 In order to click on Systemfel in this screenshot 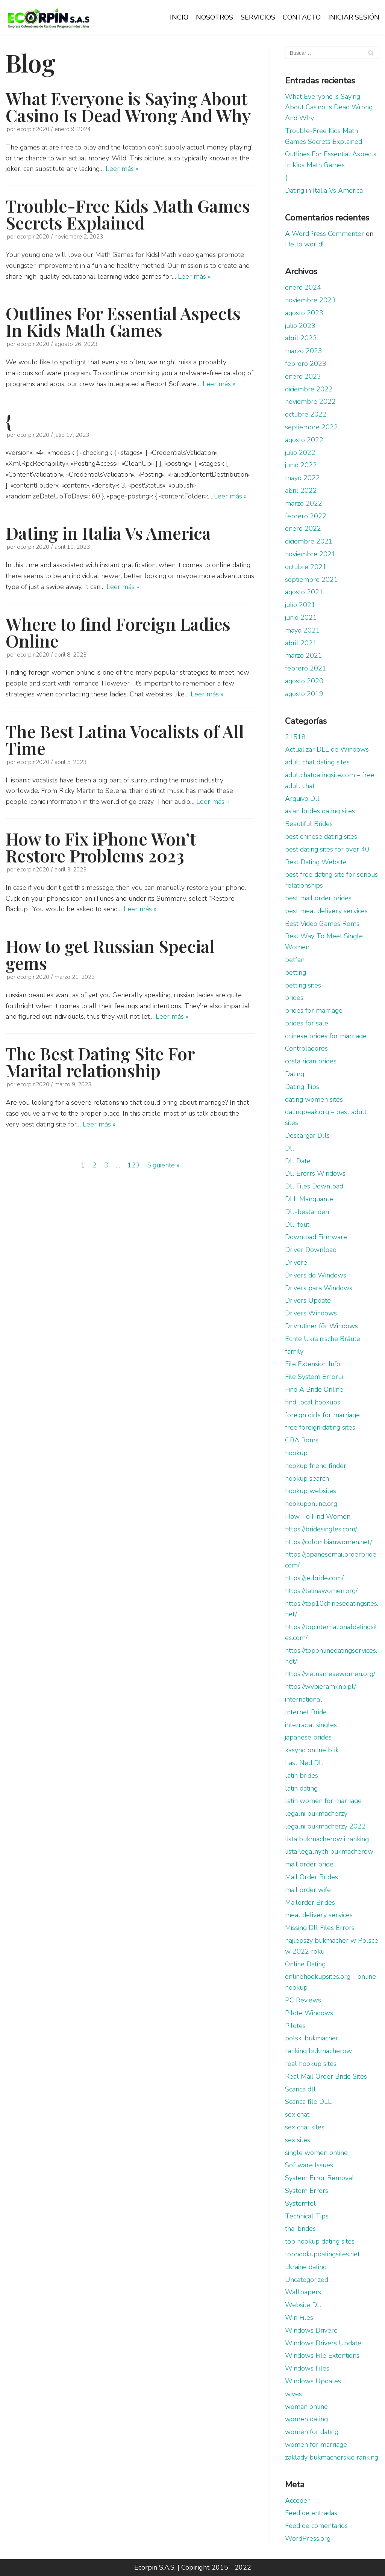, I will do `click(300, 2203)`.